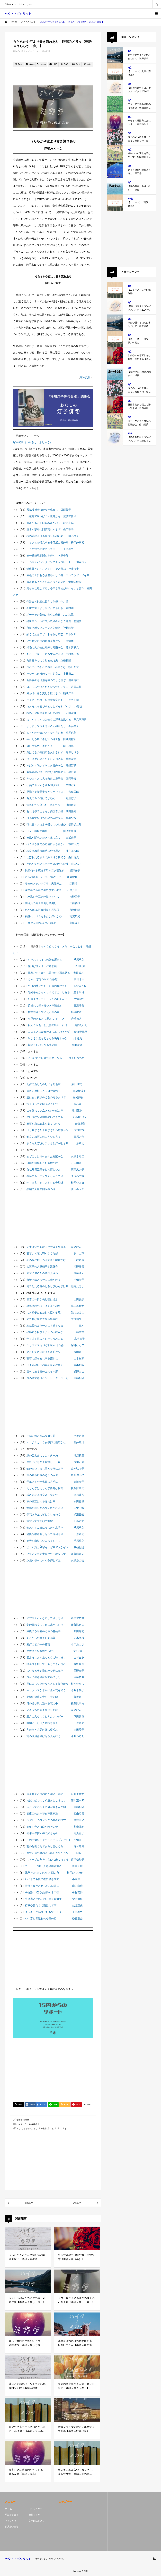 The image size is (161, 2576). What do you see at coordinates (51, 739) in the screenshot?
I see `生れたる蝉にみどりの橡世界 田畑美穂女` at bounding box center [51, 739].